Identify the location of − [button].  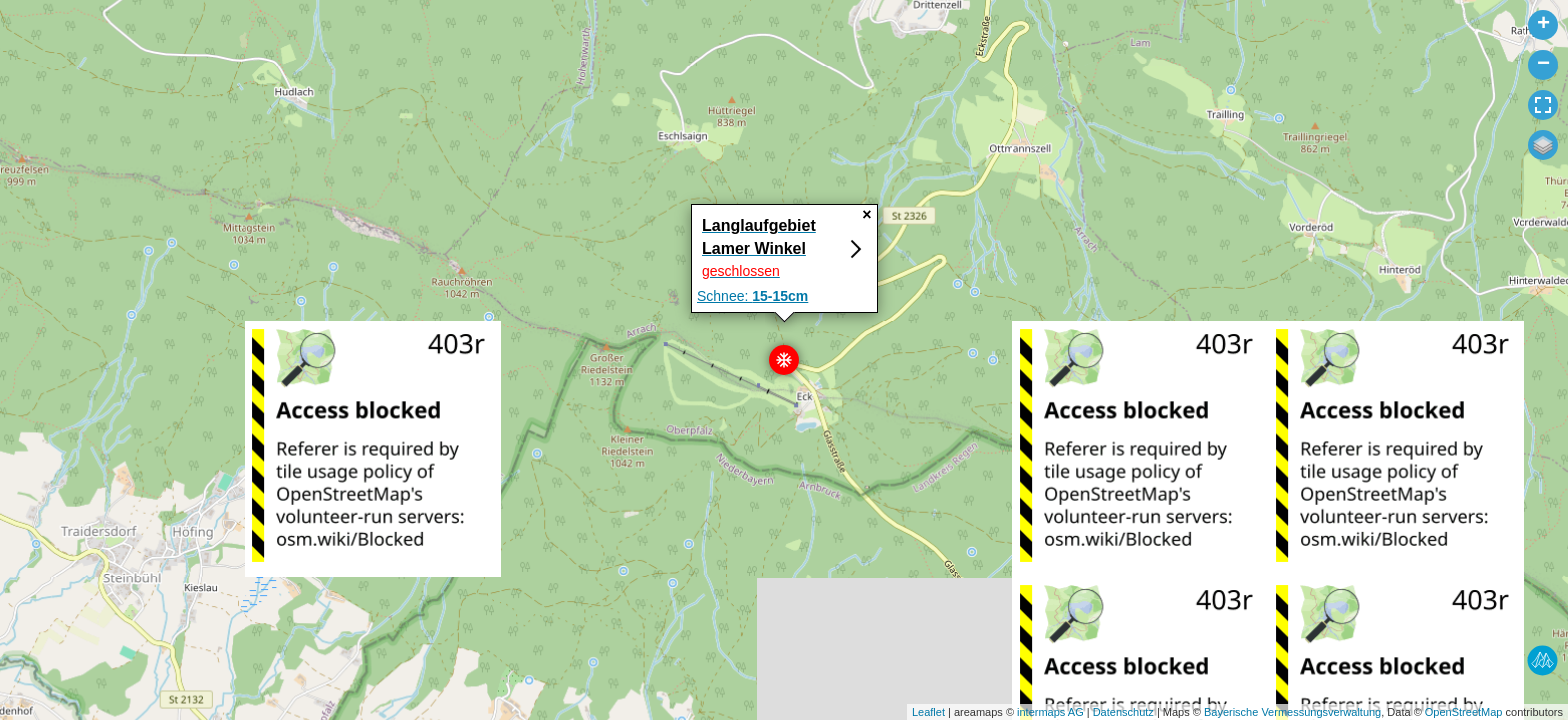
(1543, 65).